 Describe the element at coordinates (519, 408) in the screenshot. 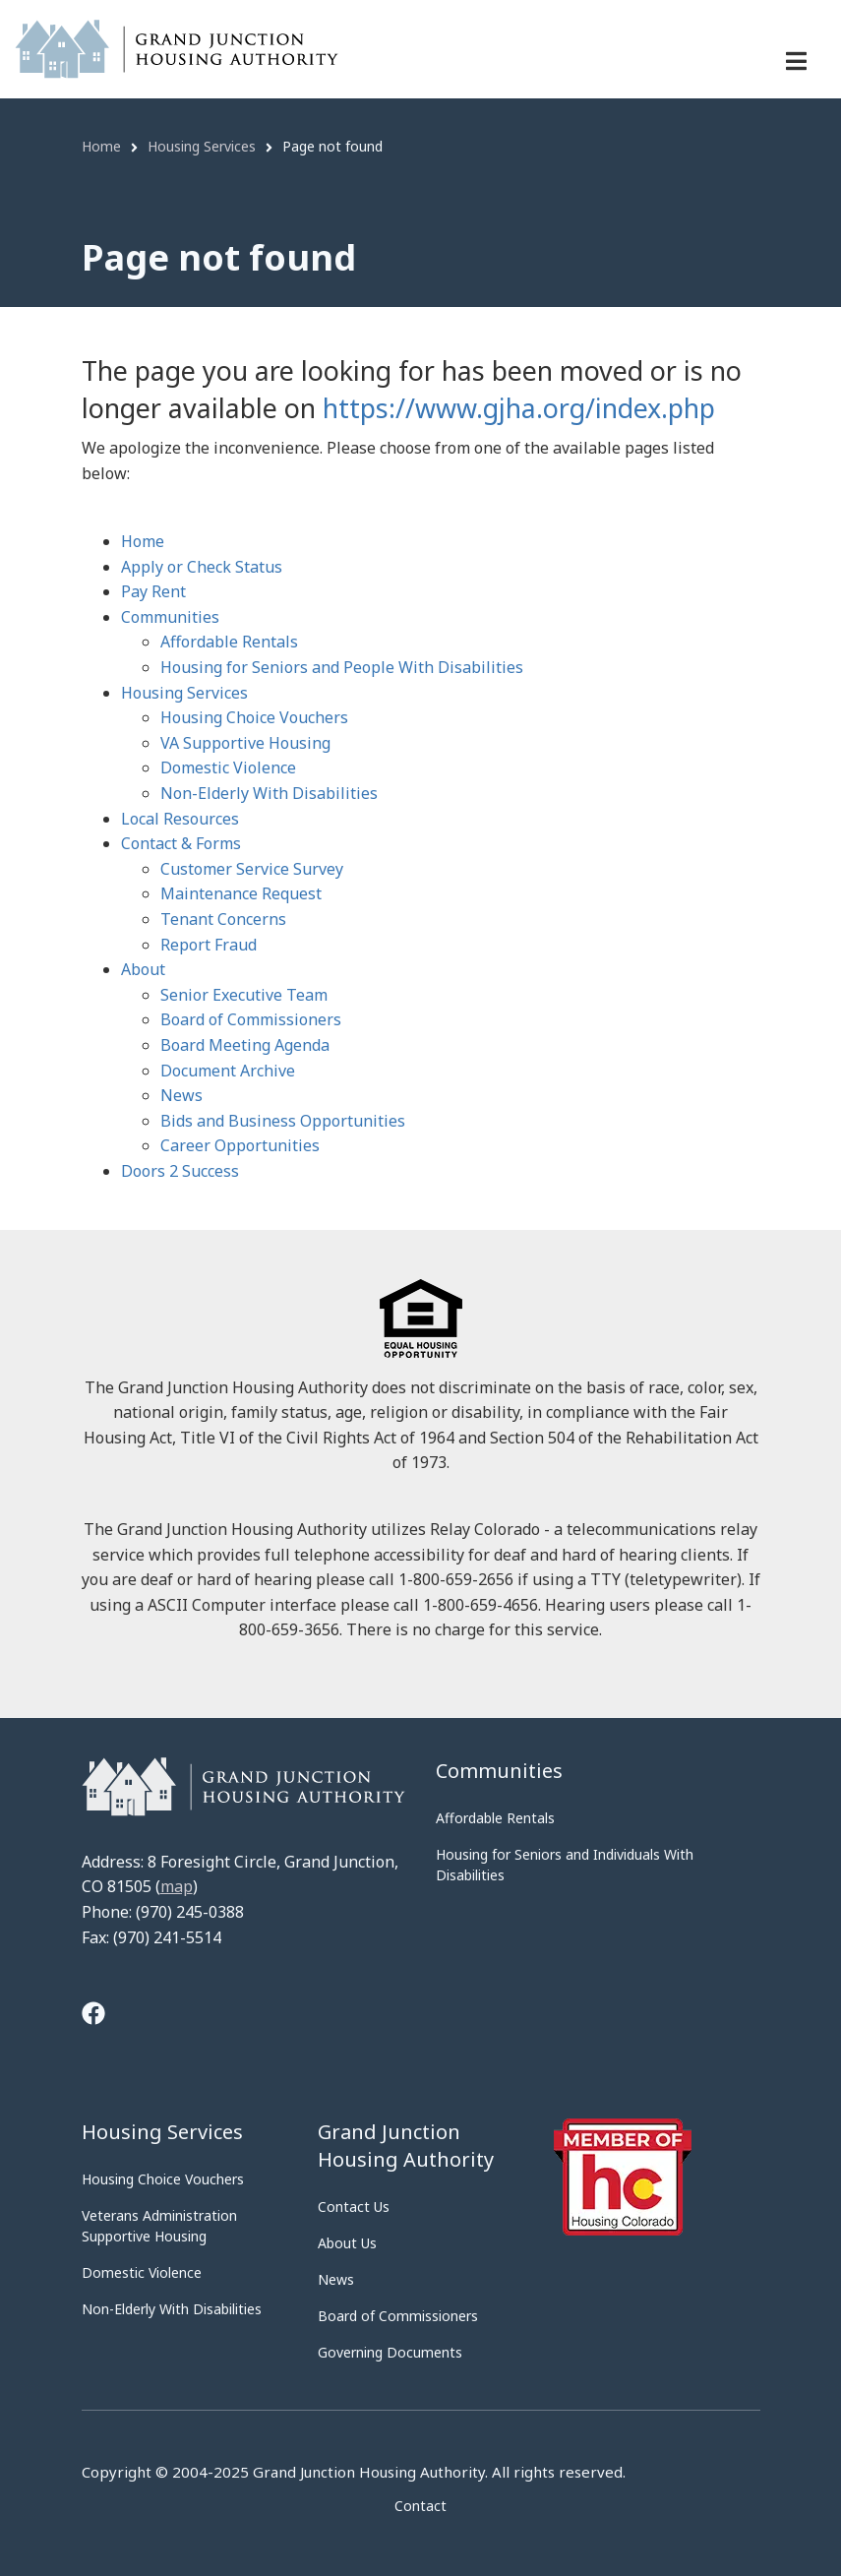

I see `https://www.gjha.org/index.php` at that location.